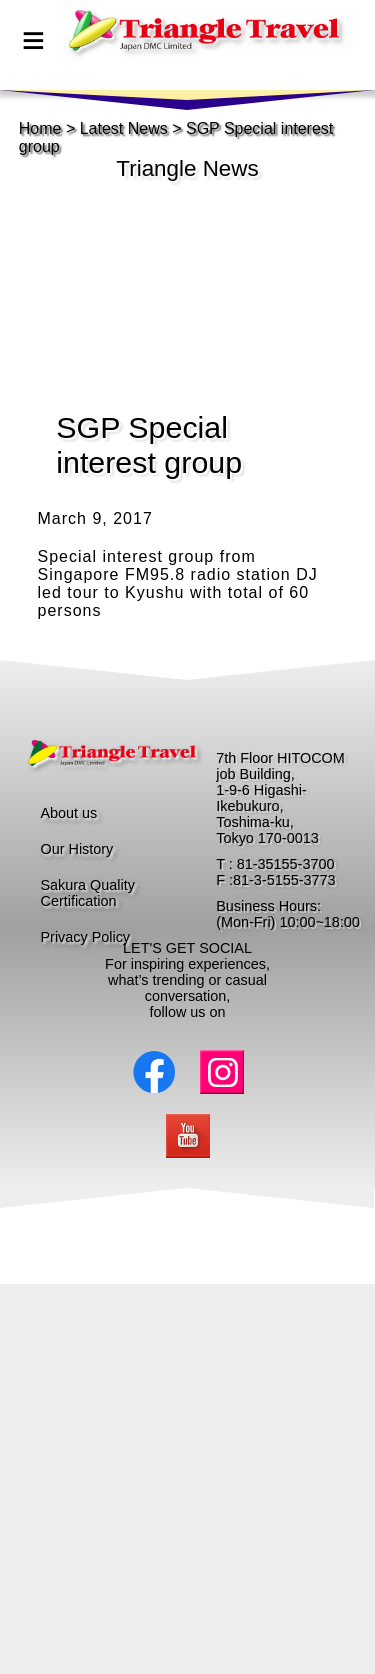 The image size is (375, 1674). I want to click on Sakura Quality Certification, so click(88, 893).